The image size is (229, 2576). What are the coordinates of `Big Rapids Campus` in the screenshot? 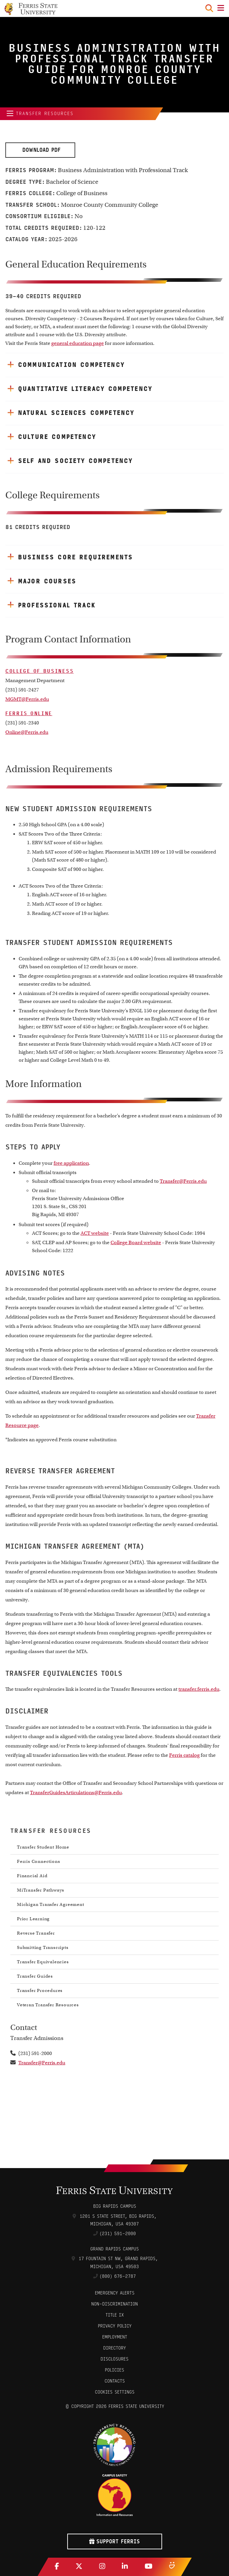 It's located at (114, 2206).